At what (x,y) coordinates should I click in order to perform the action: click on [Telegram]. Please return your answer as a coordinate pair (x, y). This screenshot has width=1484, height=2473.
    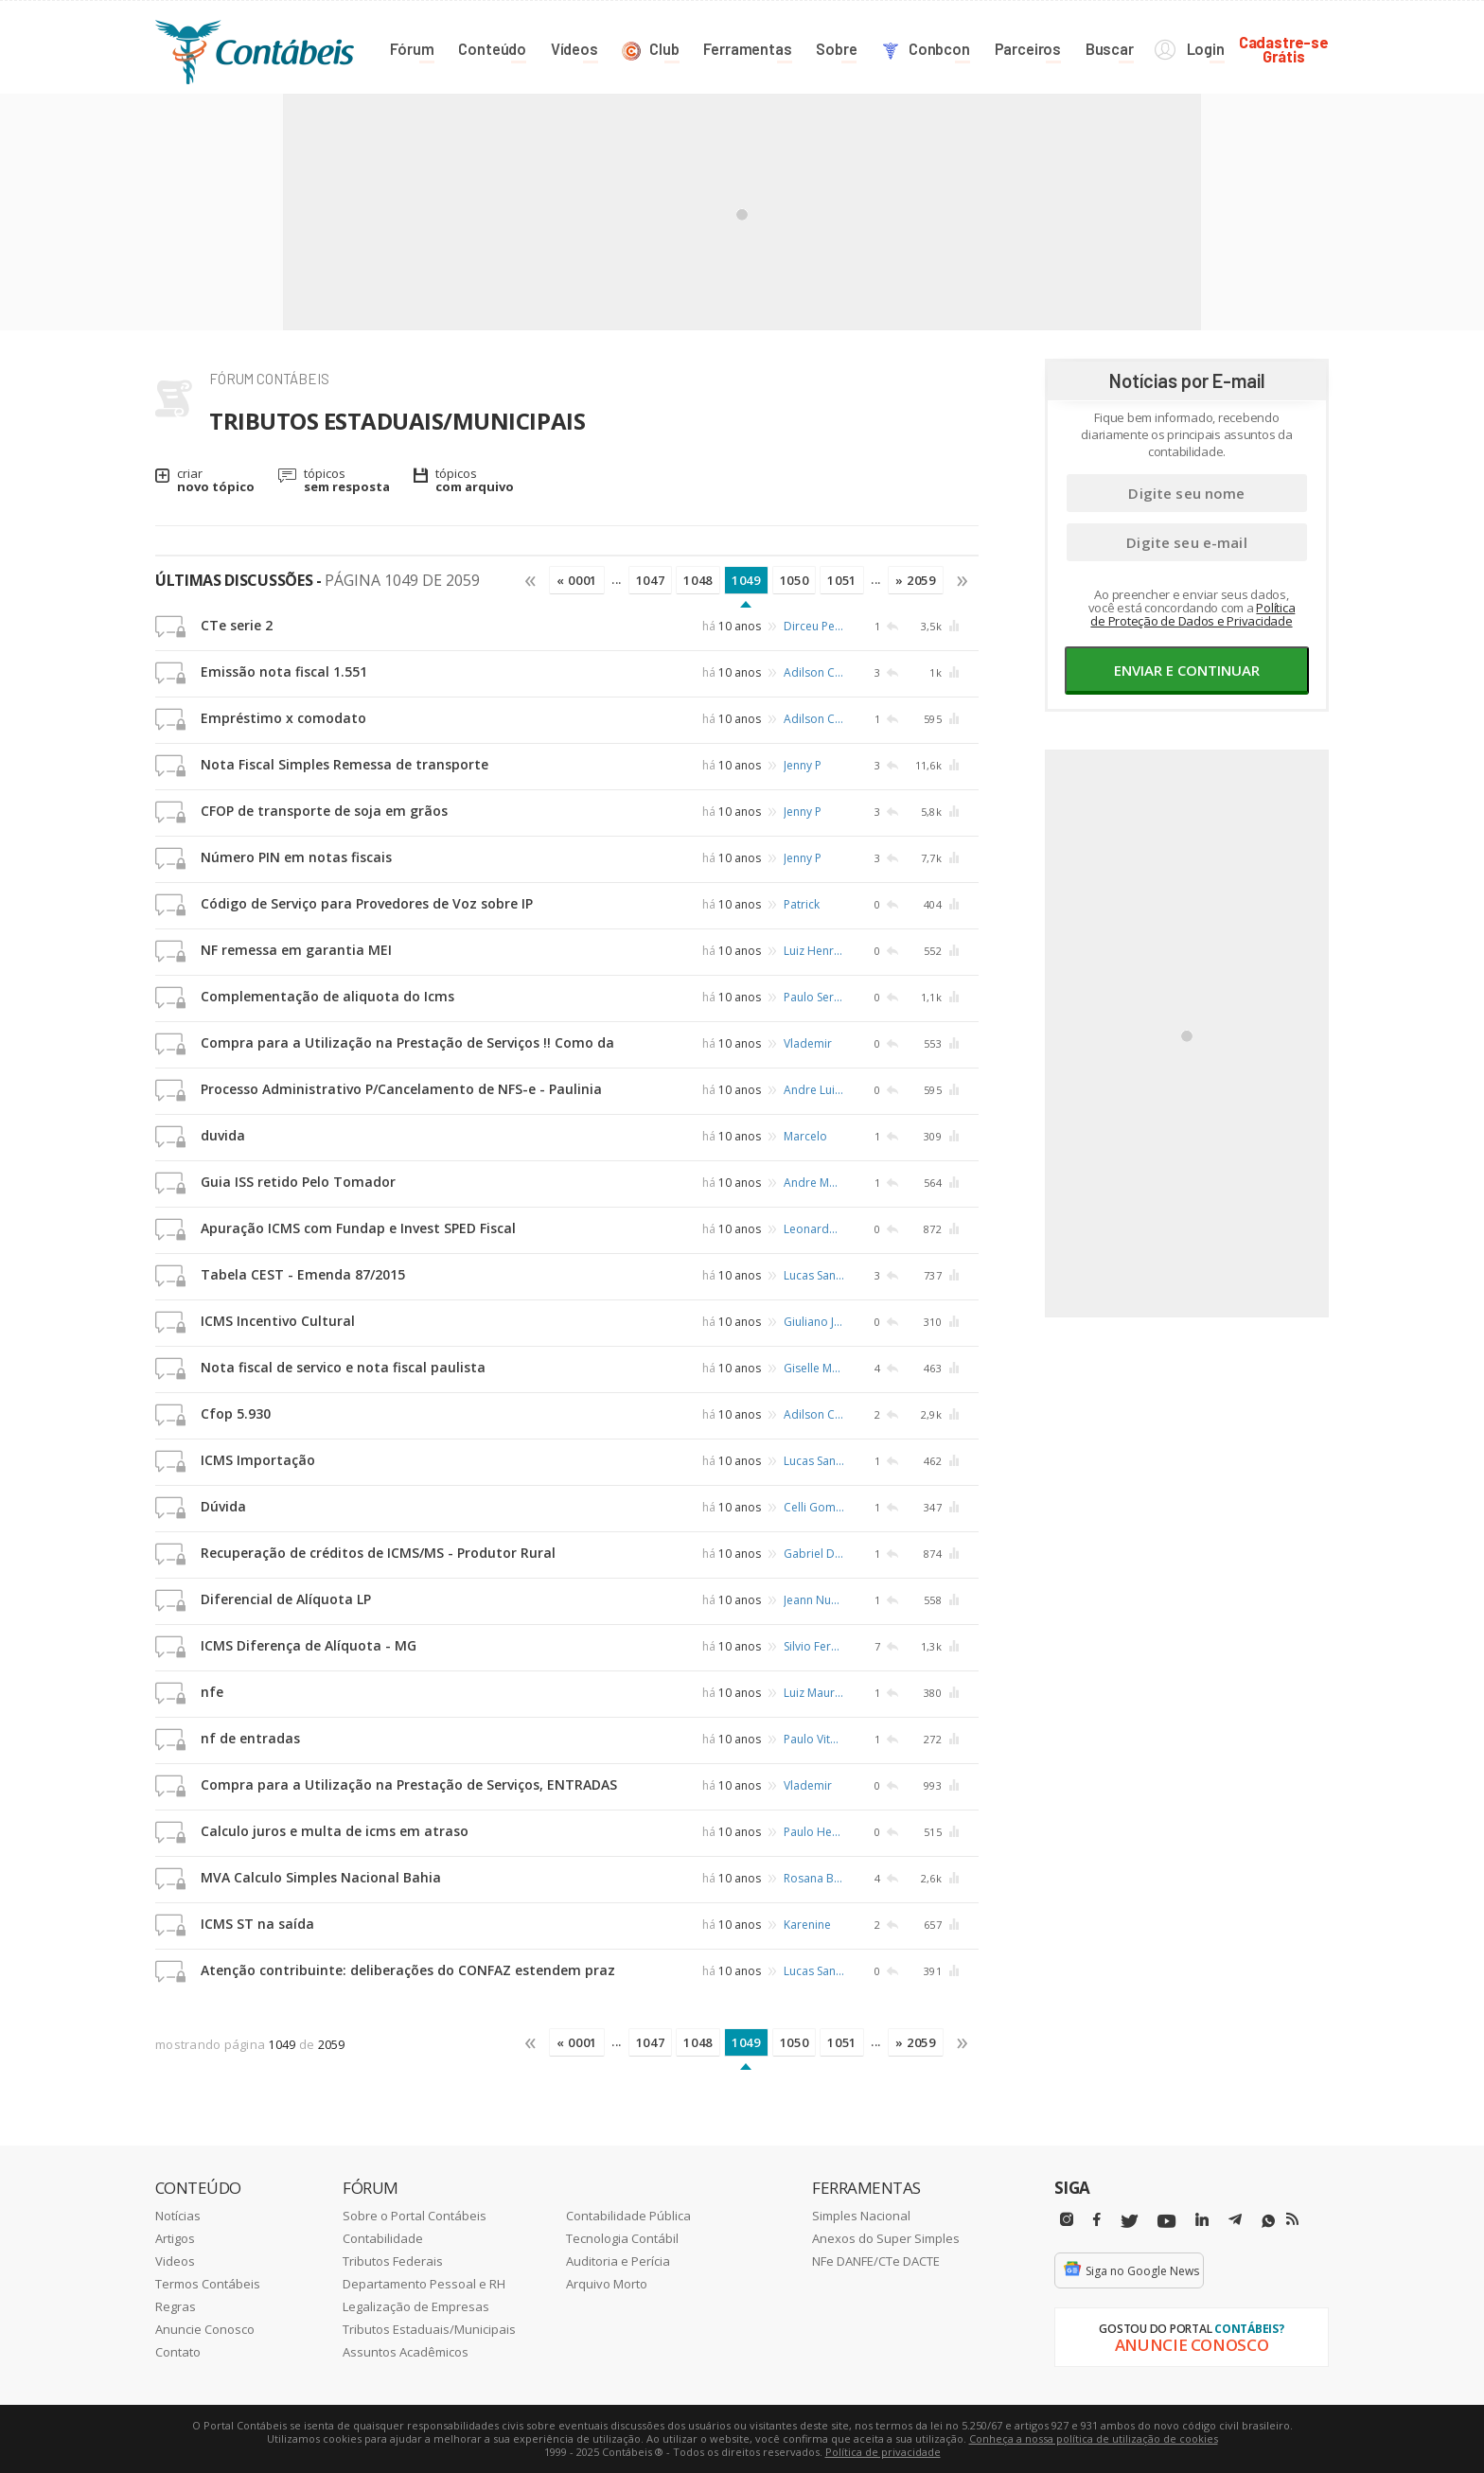
    Looking at the image, I should click on (1235, 2222).